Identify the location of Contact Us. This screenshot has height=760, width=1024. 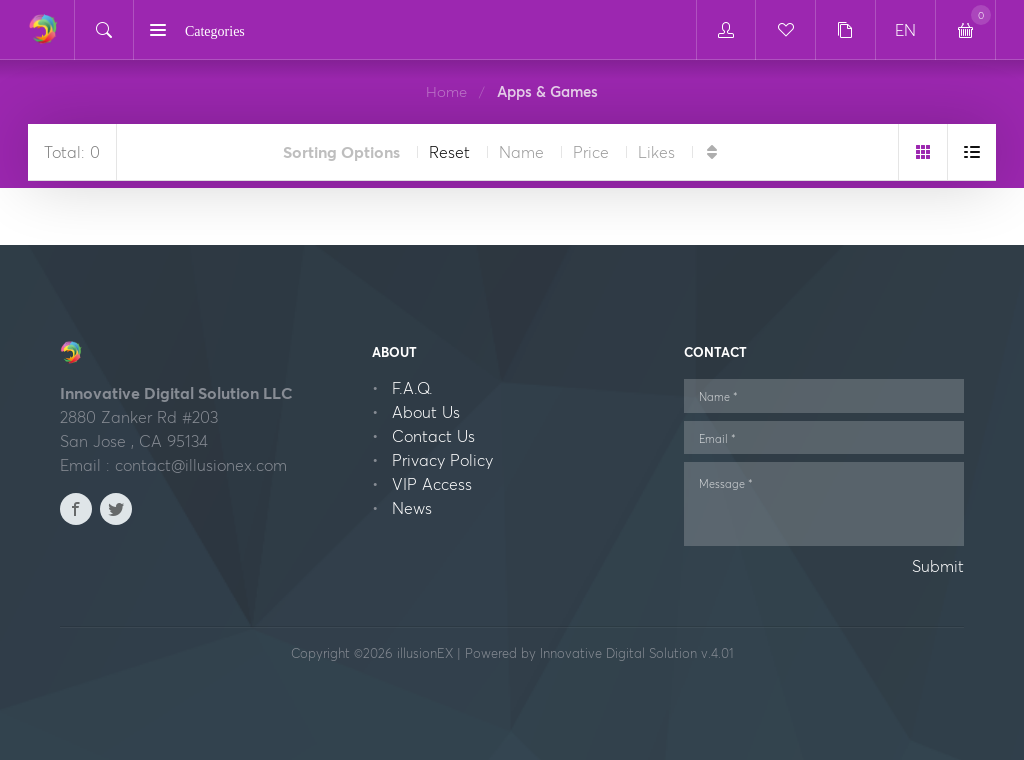
(433, 436).